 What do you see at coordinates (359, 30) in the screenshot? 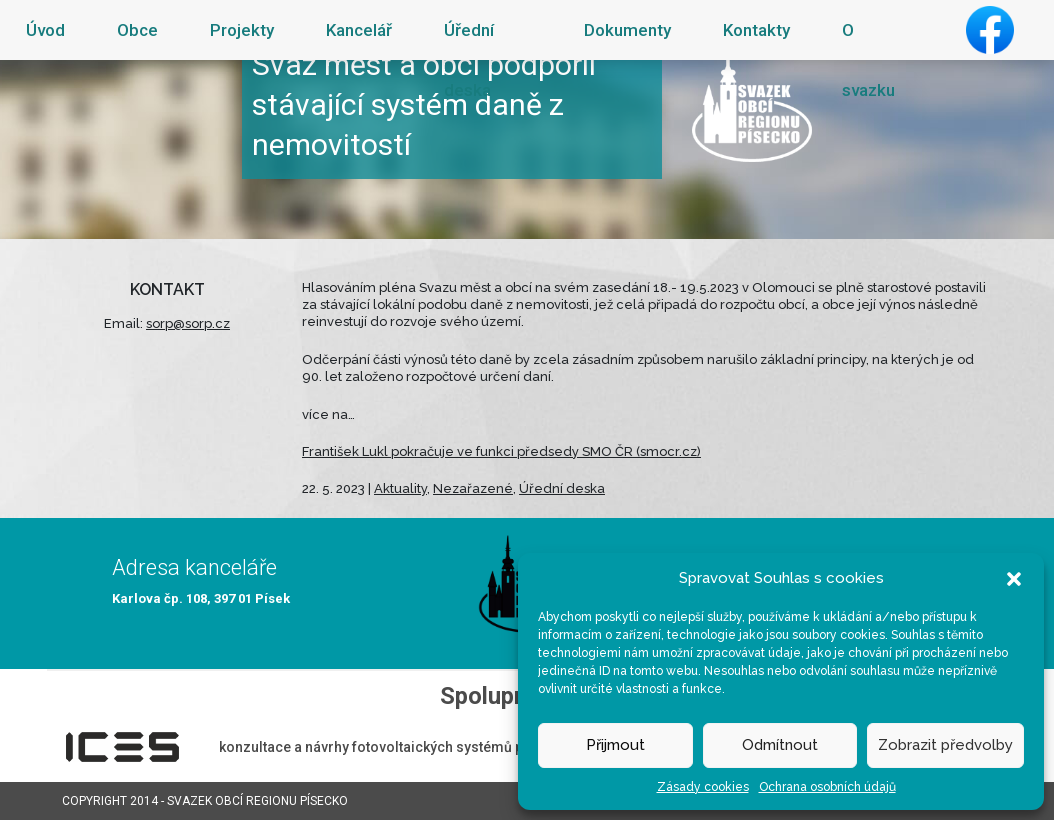
I see `Kancelář` at bounding box center [359, 30].